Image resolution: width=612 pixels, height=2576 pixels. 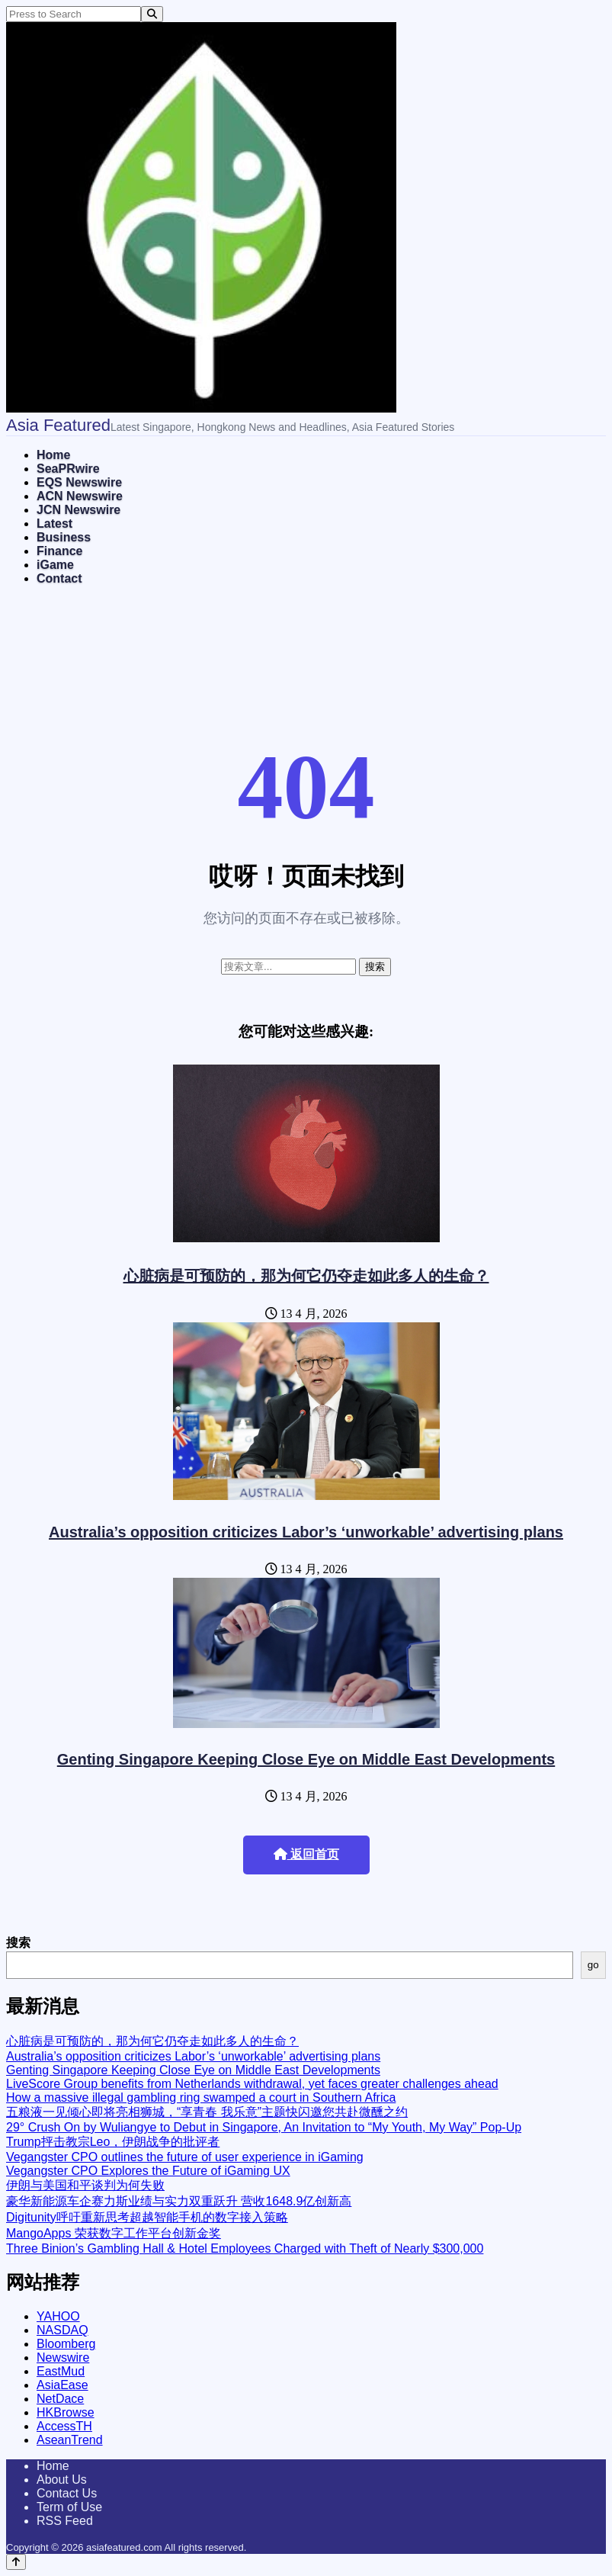 What do you see at coordinates (59, 550) in the screenshot?
I see `Finance` at bounding box center [59, 550].